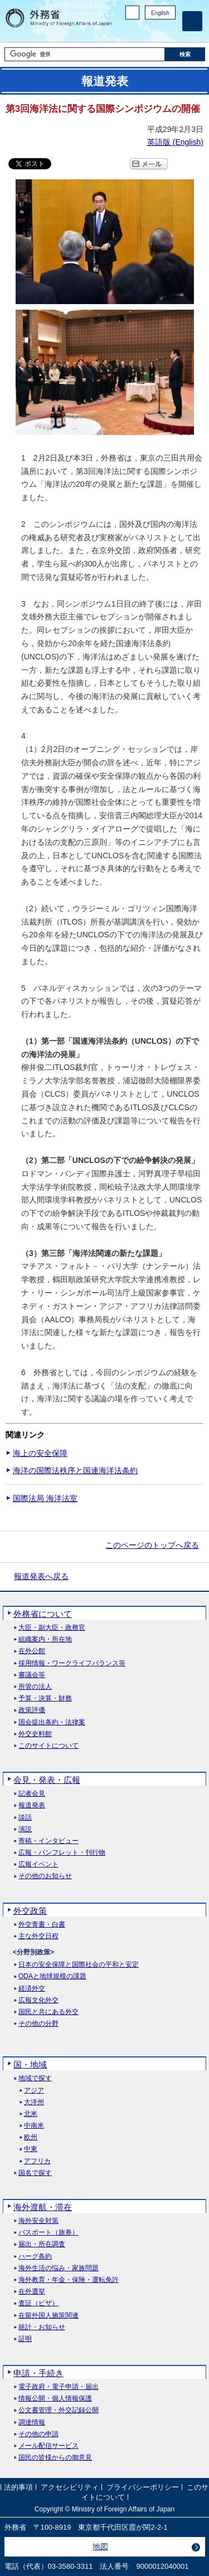  Describe the element at coordinates (42, 2207) in the screenshot. I see `海外渡航・滞在` at that location.